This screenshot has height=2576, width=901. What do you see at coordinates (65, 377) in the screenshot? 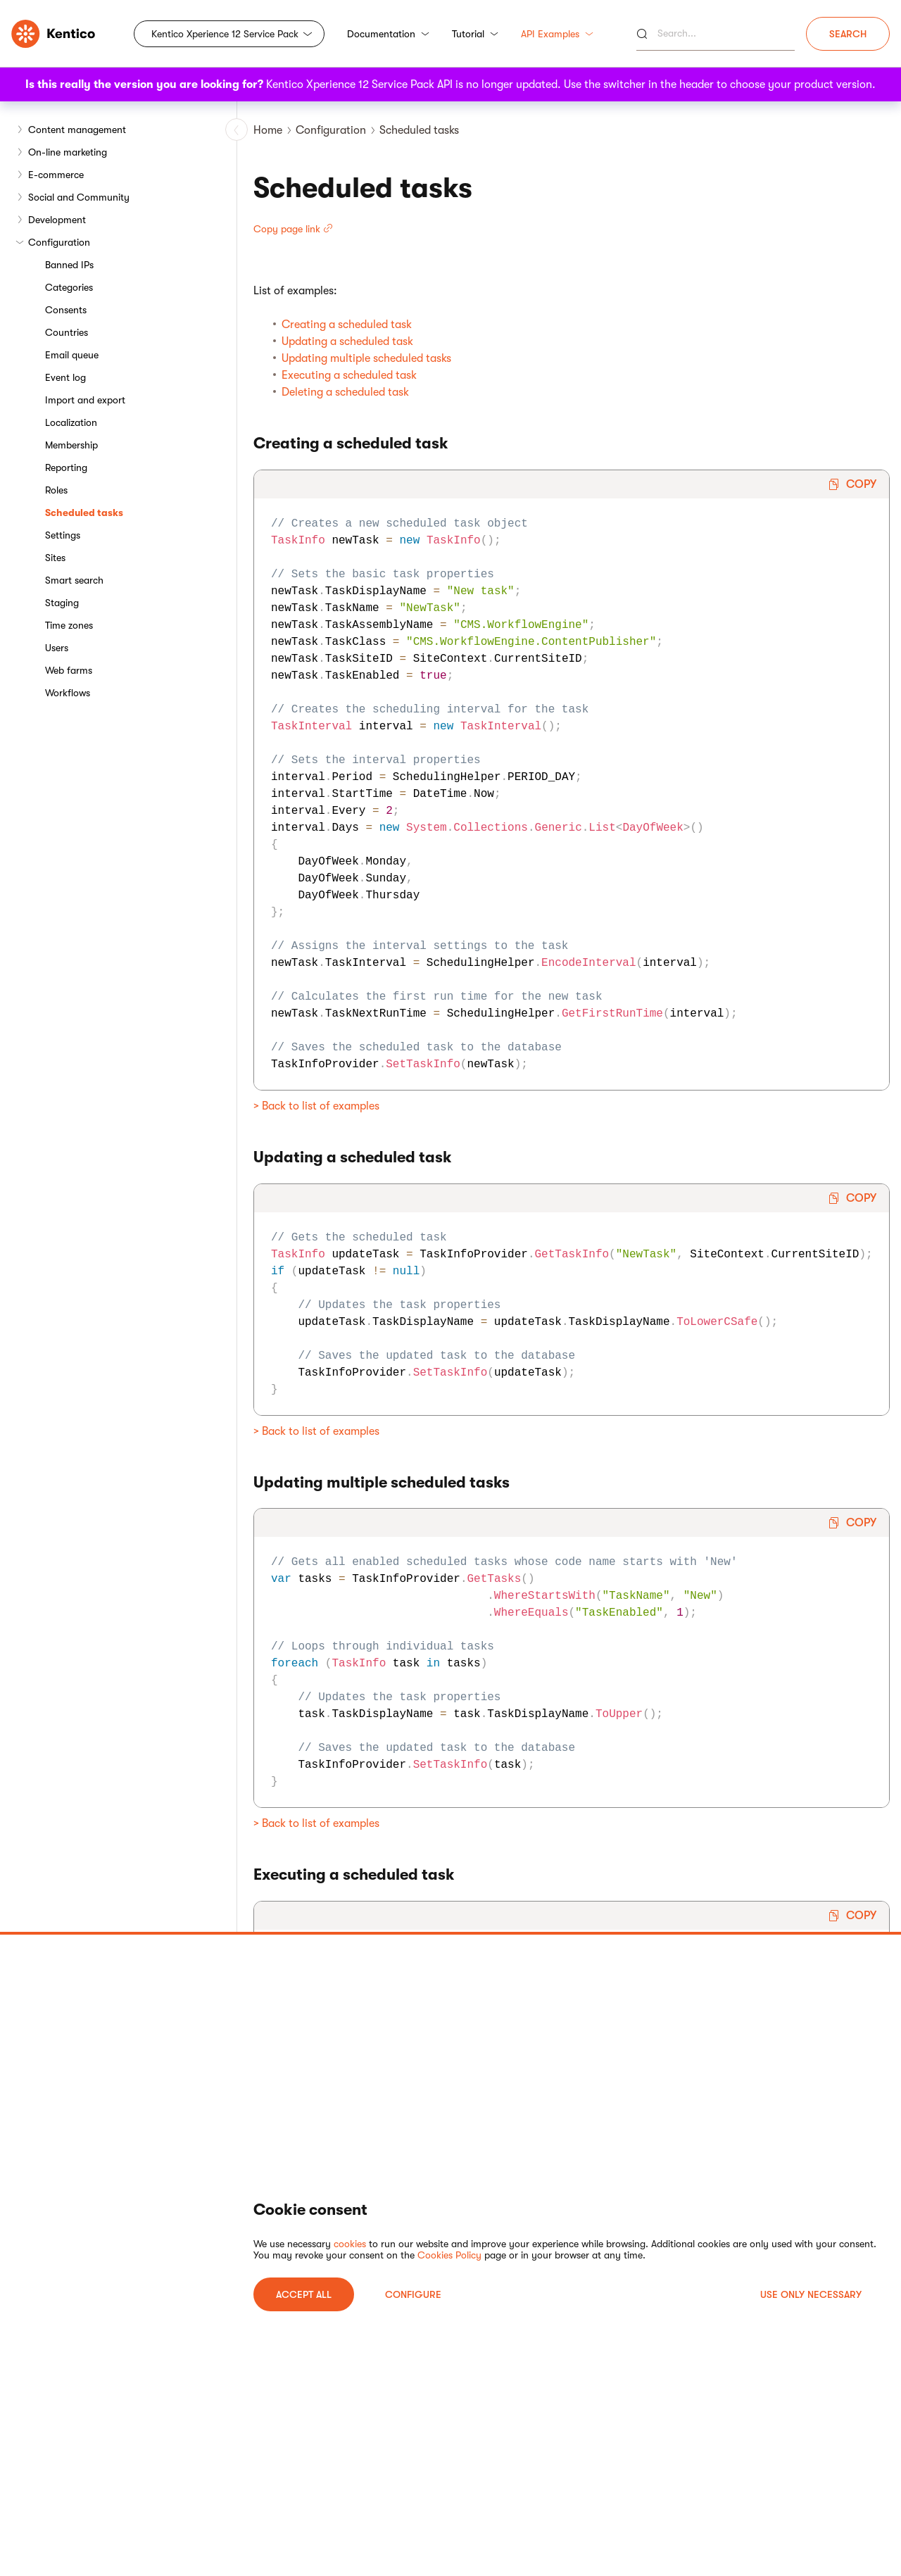
I see `Event log` at bounding box center [65, 377].